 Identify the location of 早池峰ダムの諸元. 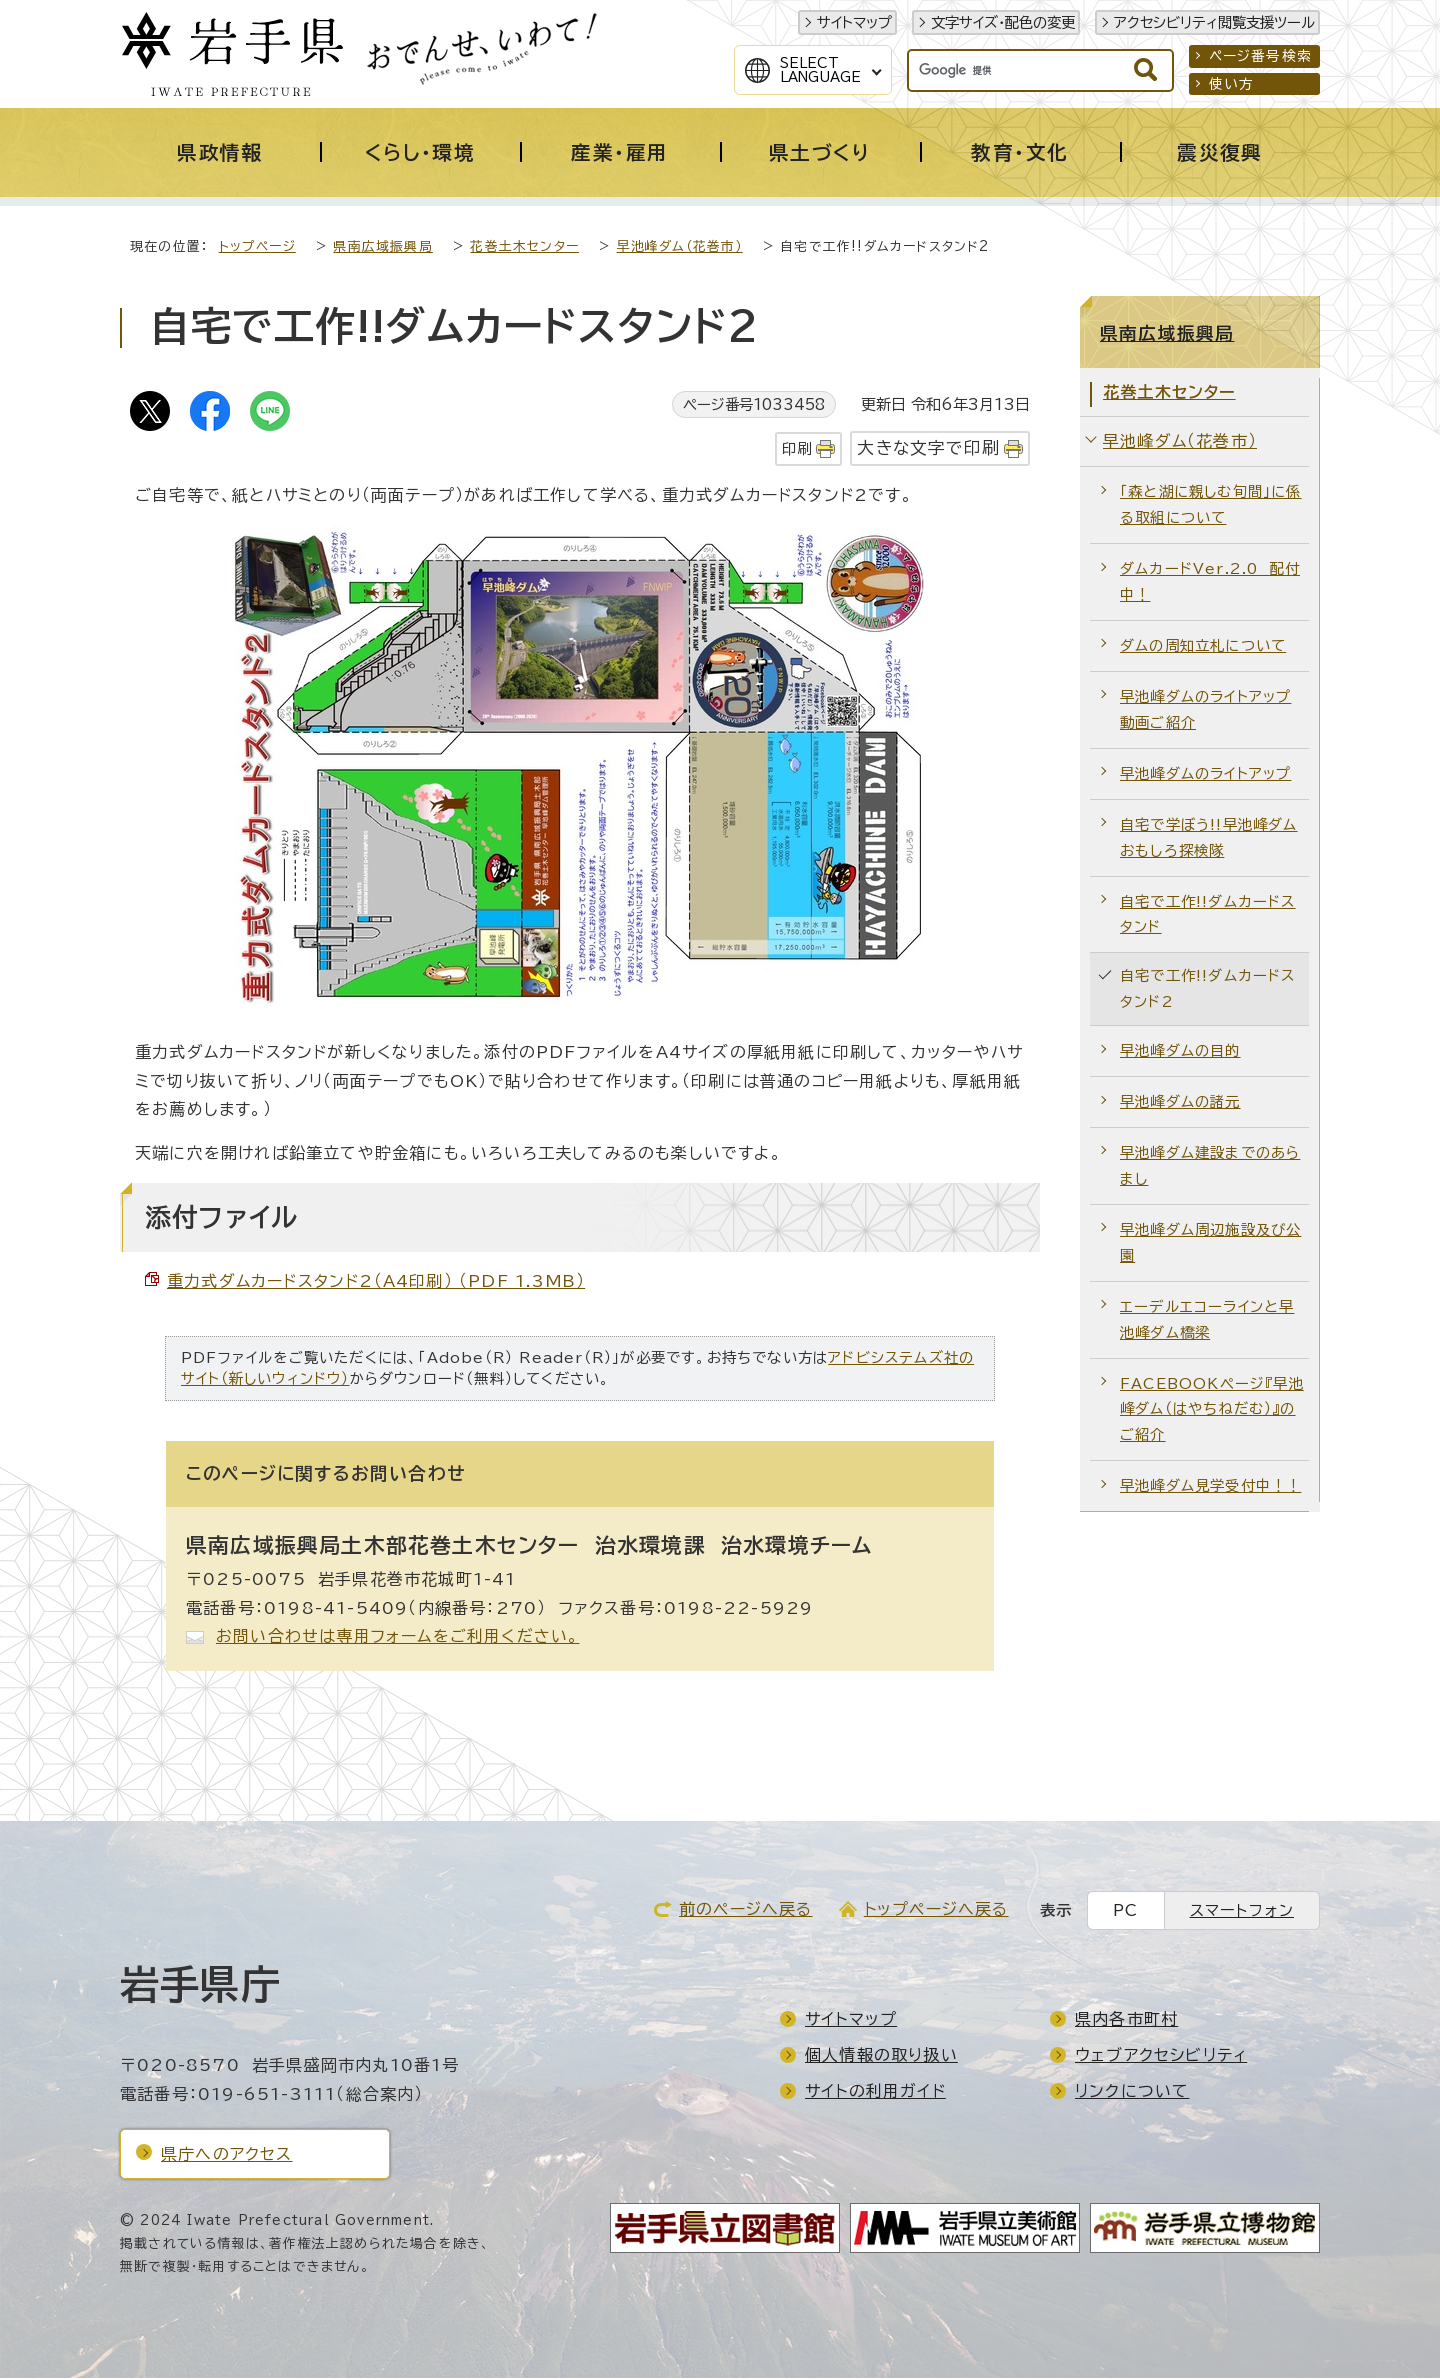
(1180, 1102).